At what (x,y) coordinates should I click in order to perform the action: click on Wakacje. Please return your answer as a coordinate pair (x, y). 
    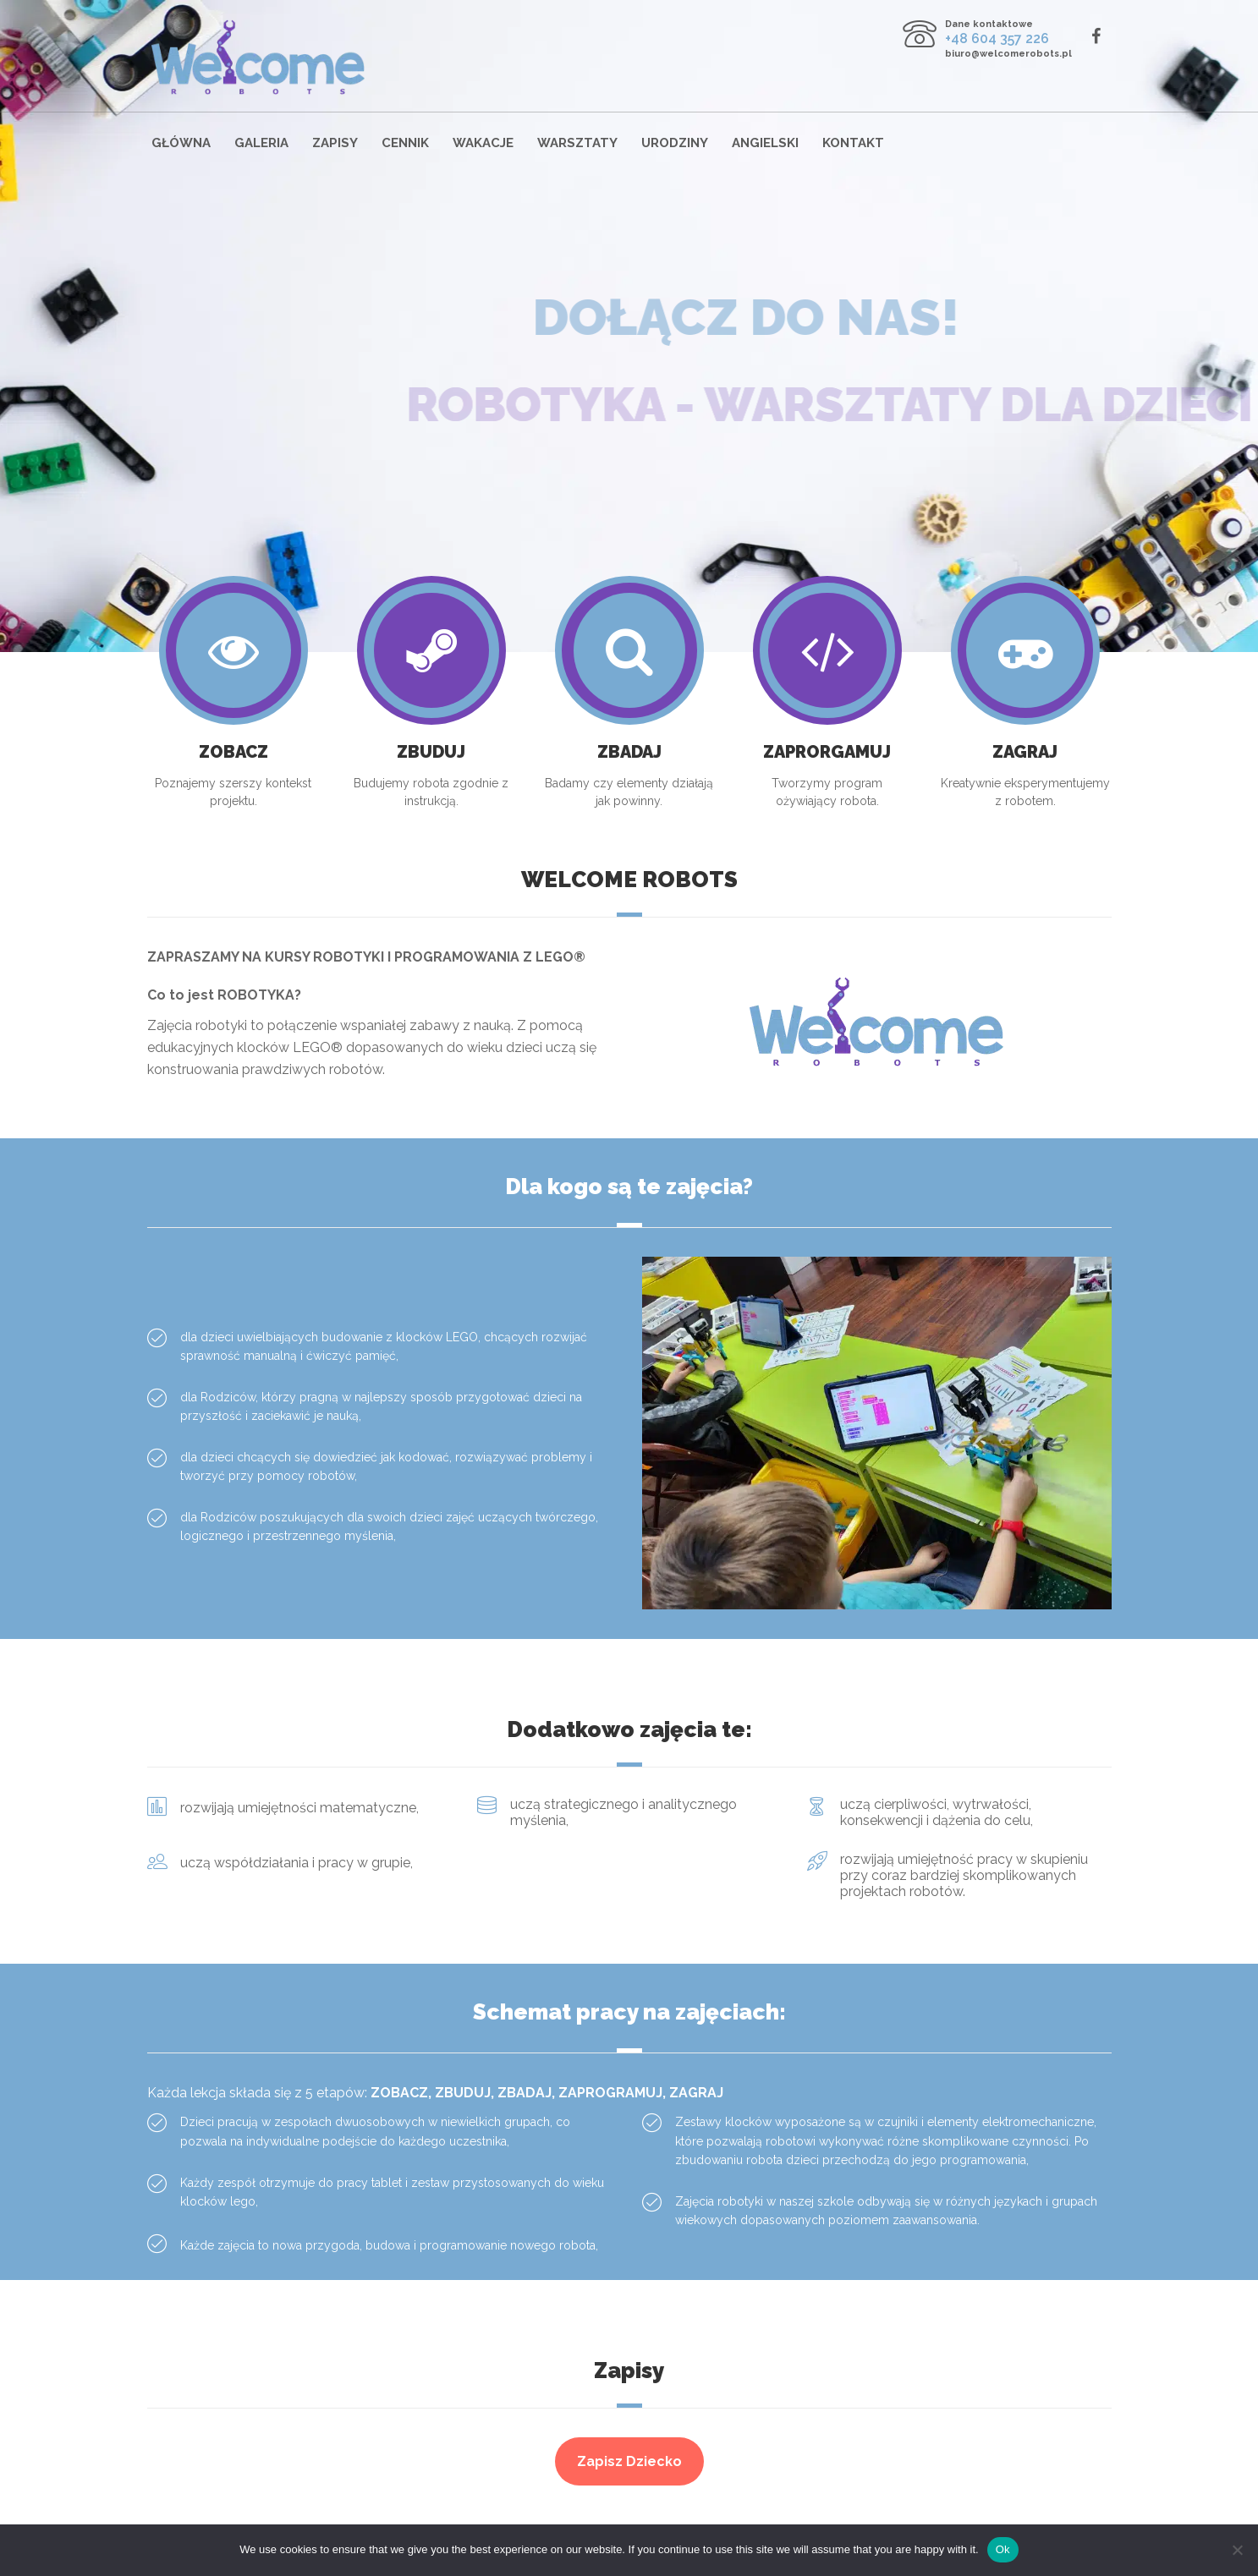
    Looking at the image, I should click on (483, 143).